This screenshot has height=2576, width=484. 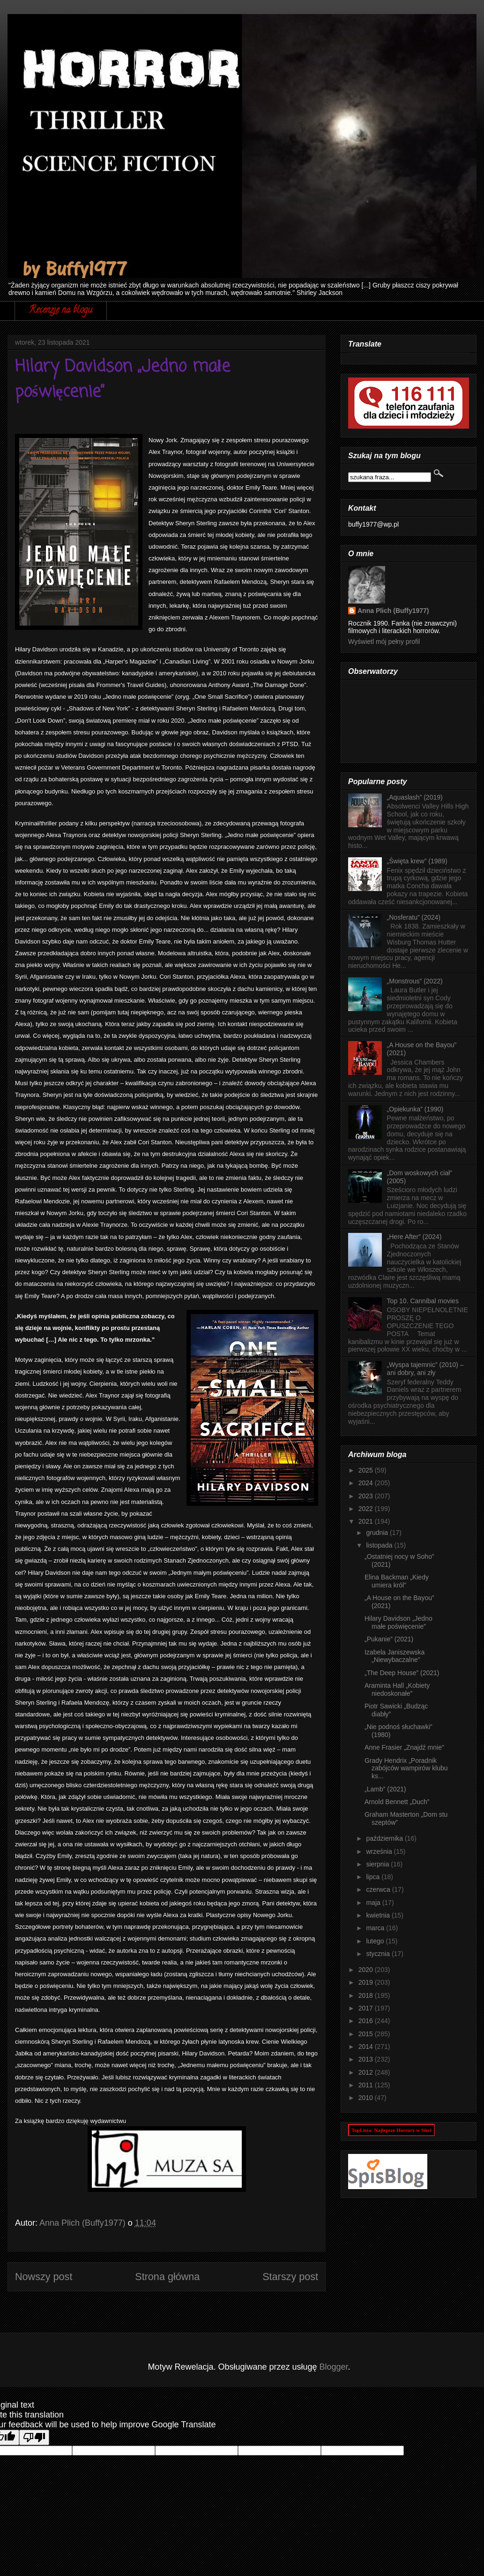 What do you see at coordinates (378, 1953) in the screenshot?
I see `stycznia` at bounding box center [378, 1953].